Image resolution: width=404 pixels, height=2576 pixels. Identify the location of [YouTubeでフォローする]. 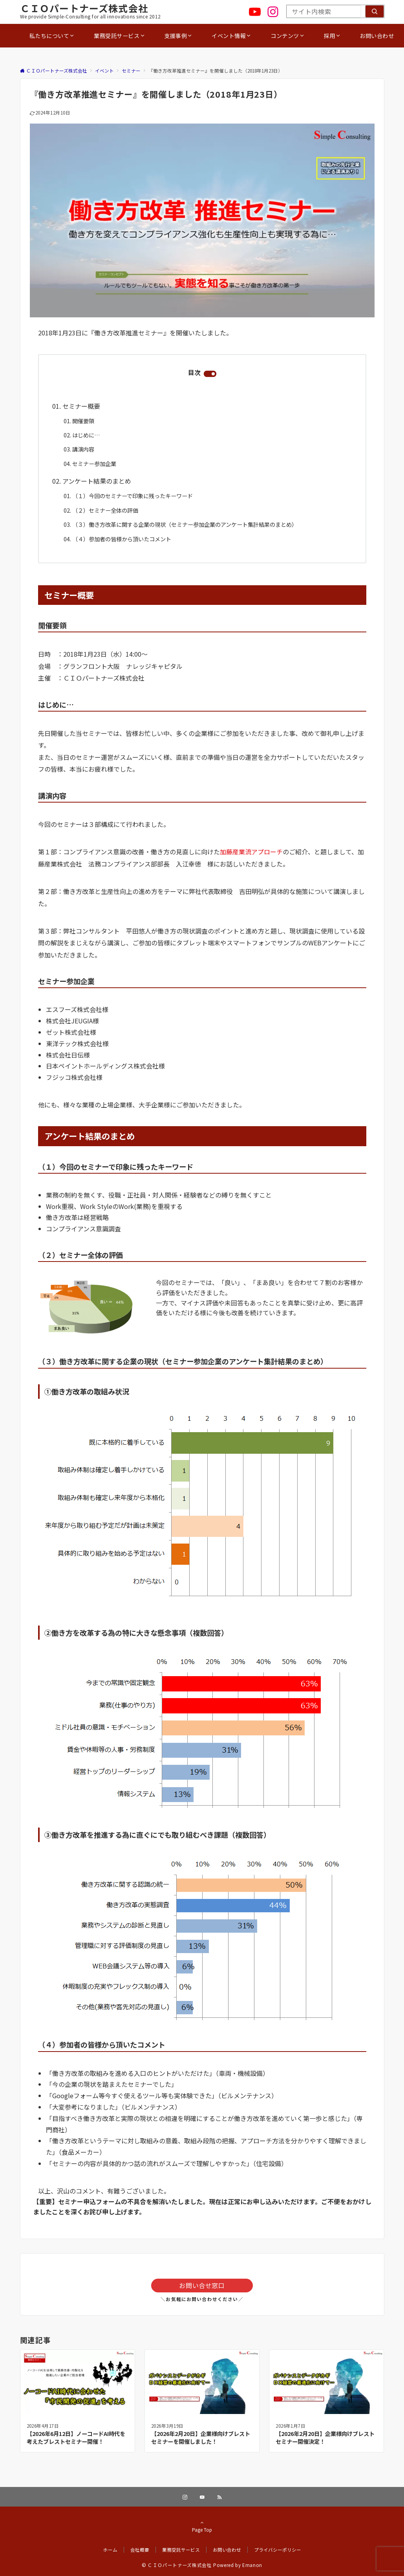
(202, 2497).